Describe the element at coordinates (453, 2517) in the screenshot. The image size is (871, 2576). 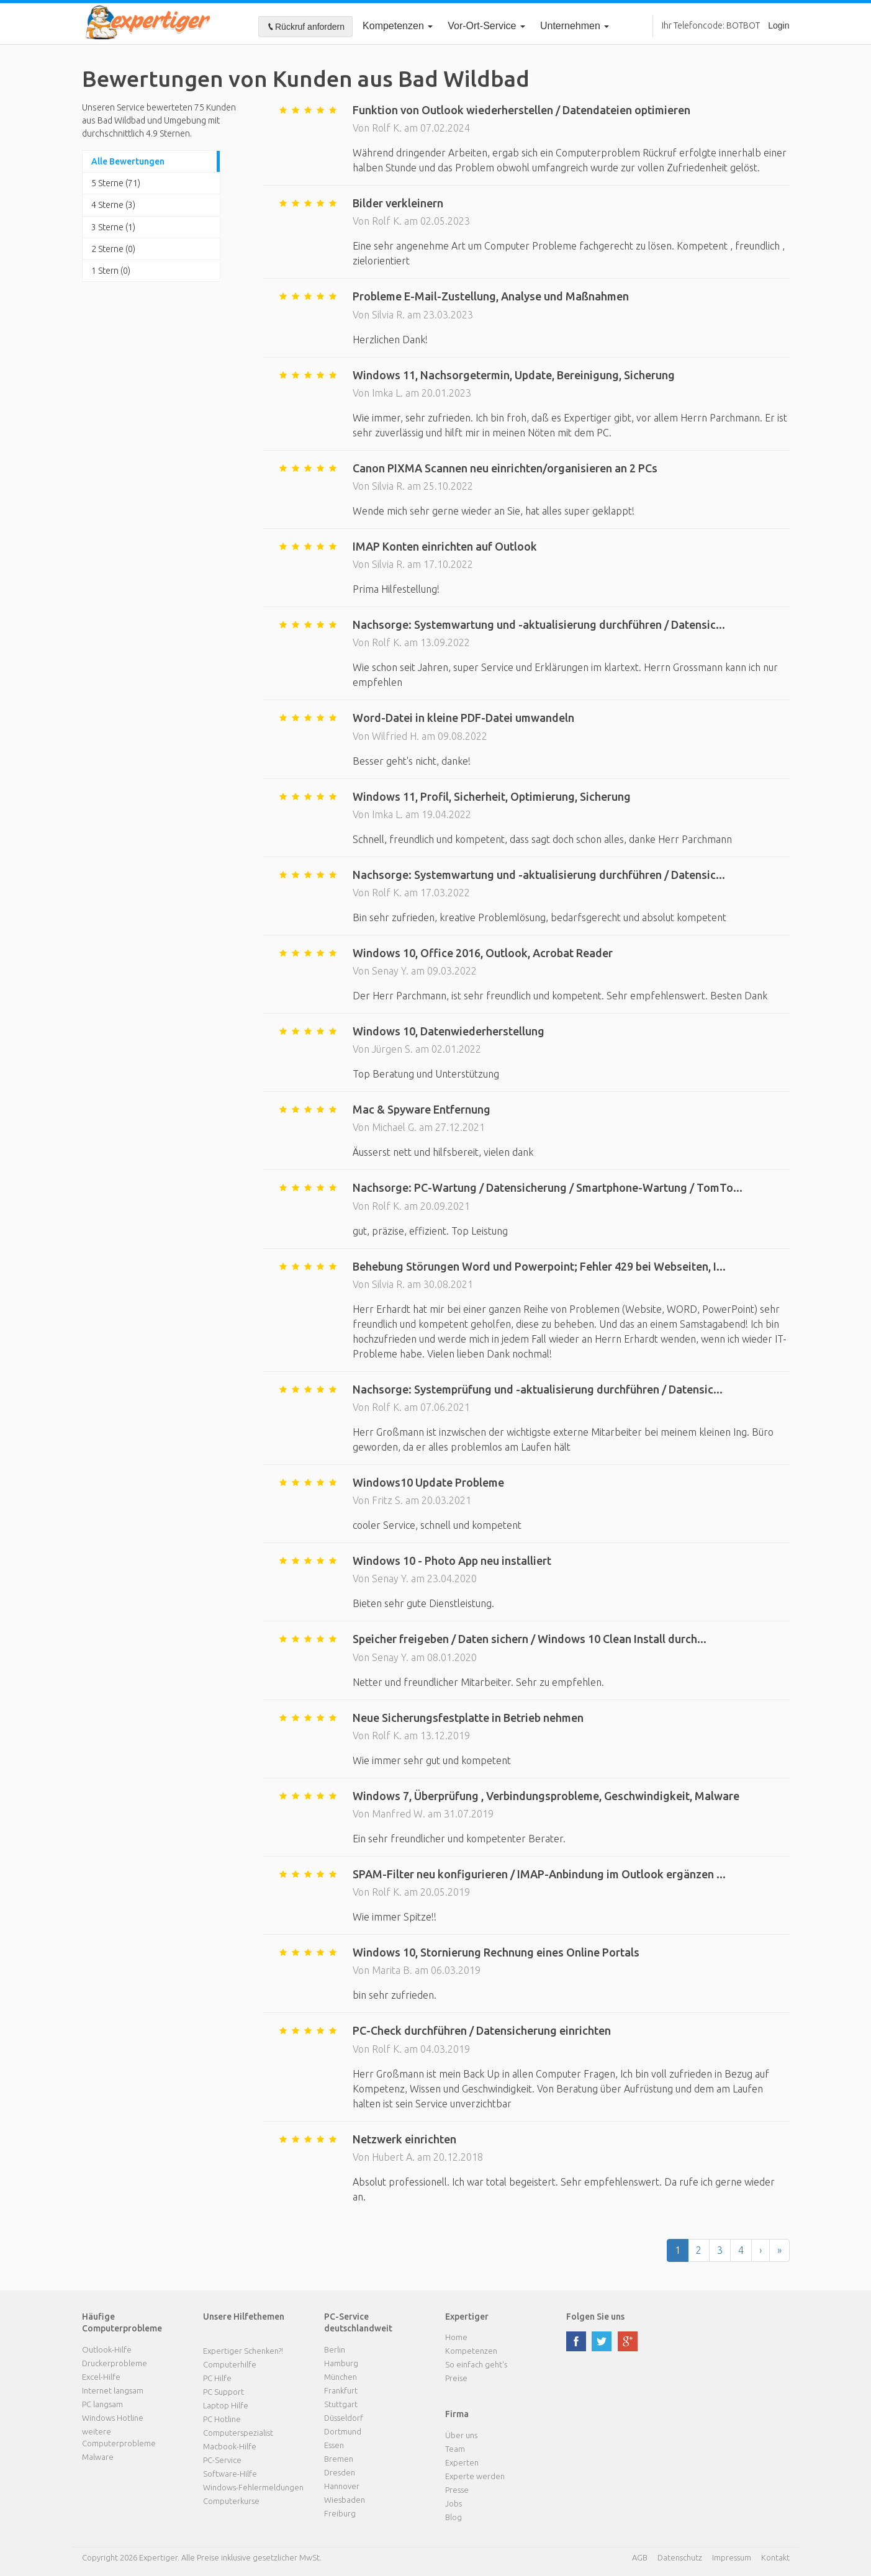
I see `Blog` at that location.